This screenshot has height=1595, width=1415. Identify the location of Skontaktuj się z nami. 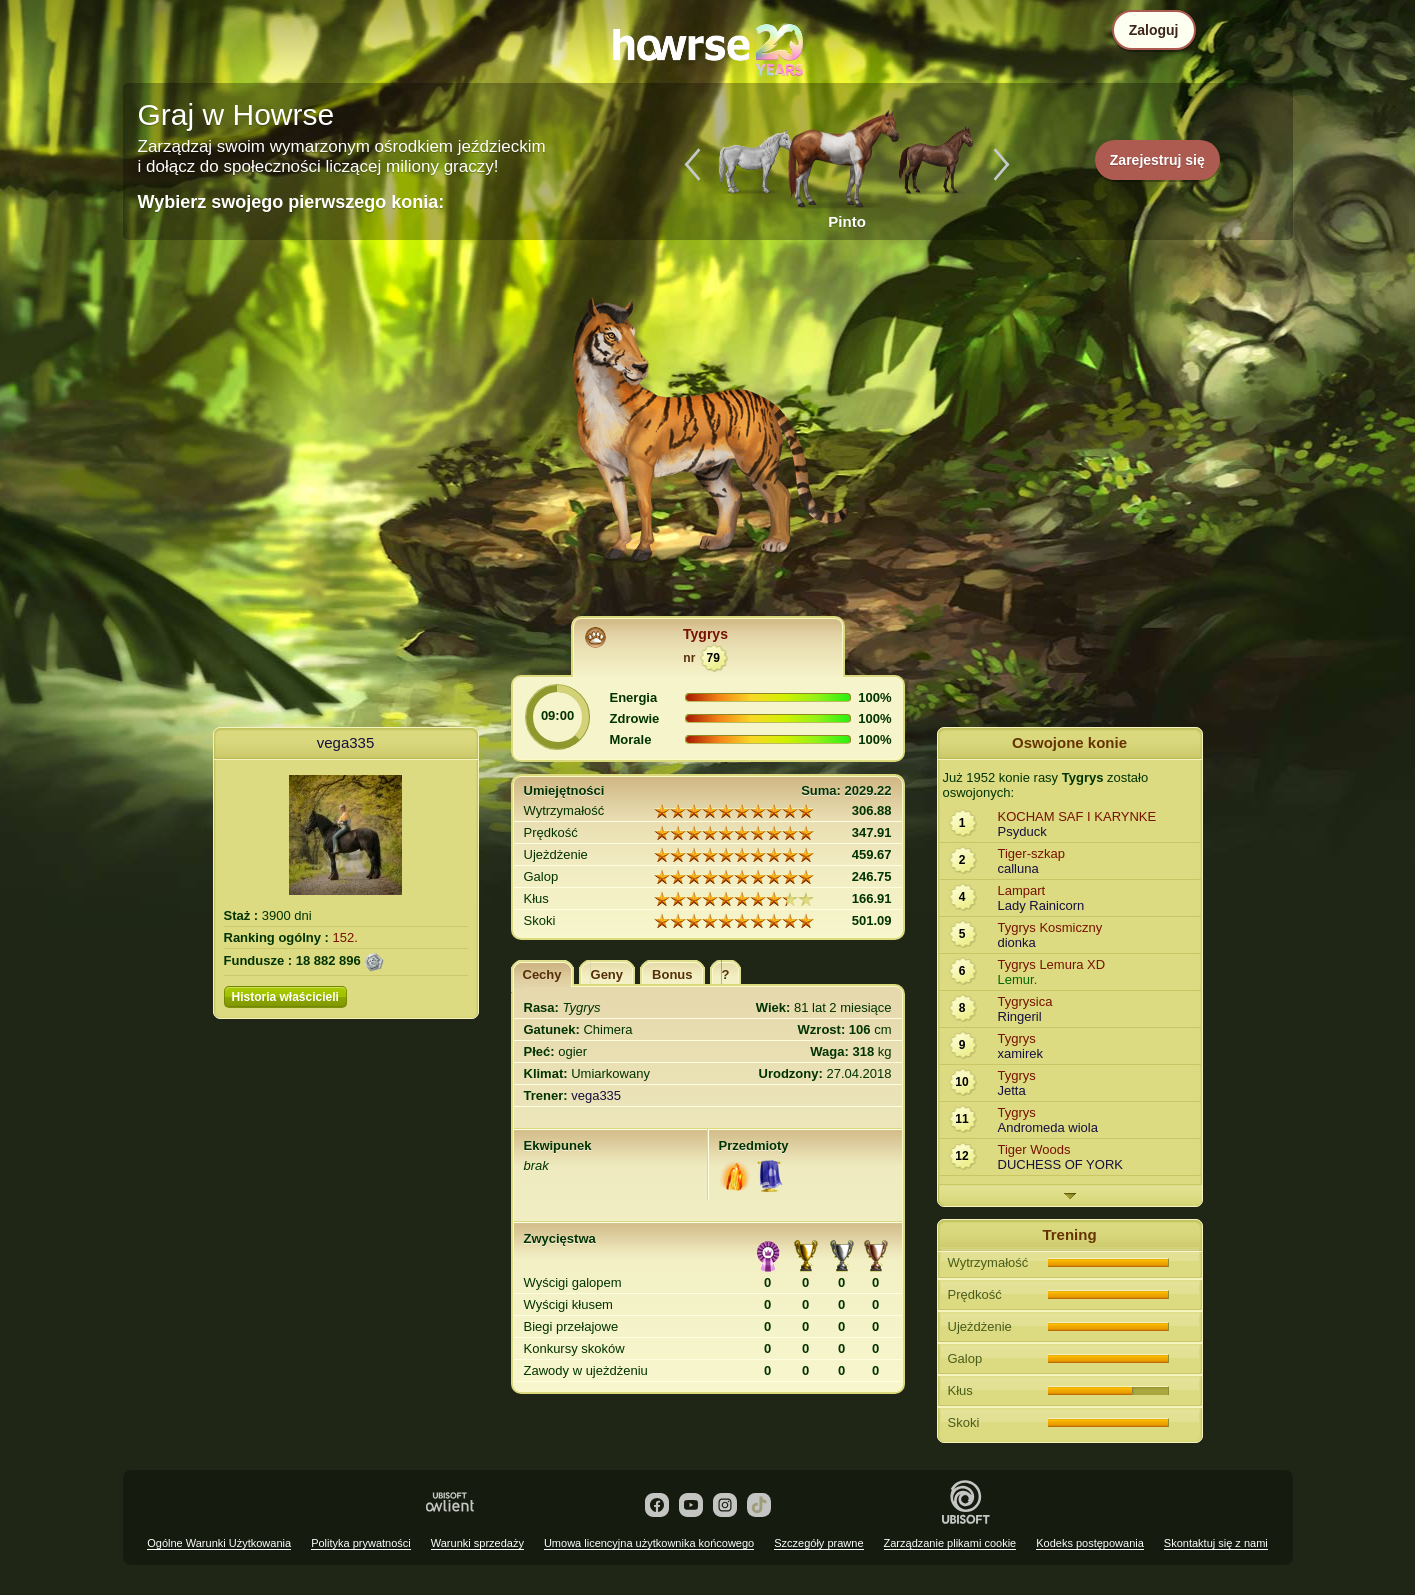
(1216, 1543).